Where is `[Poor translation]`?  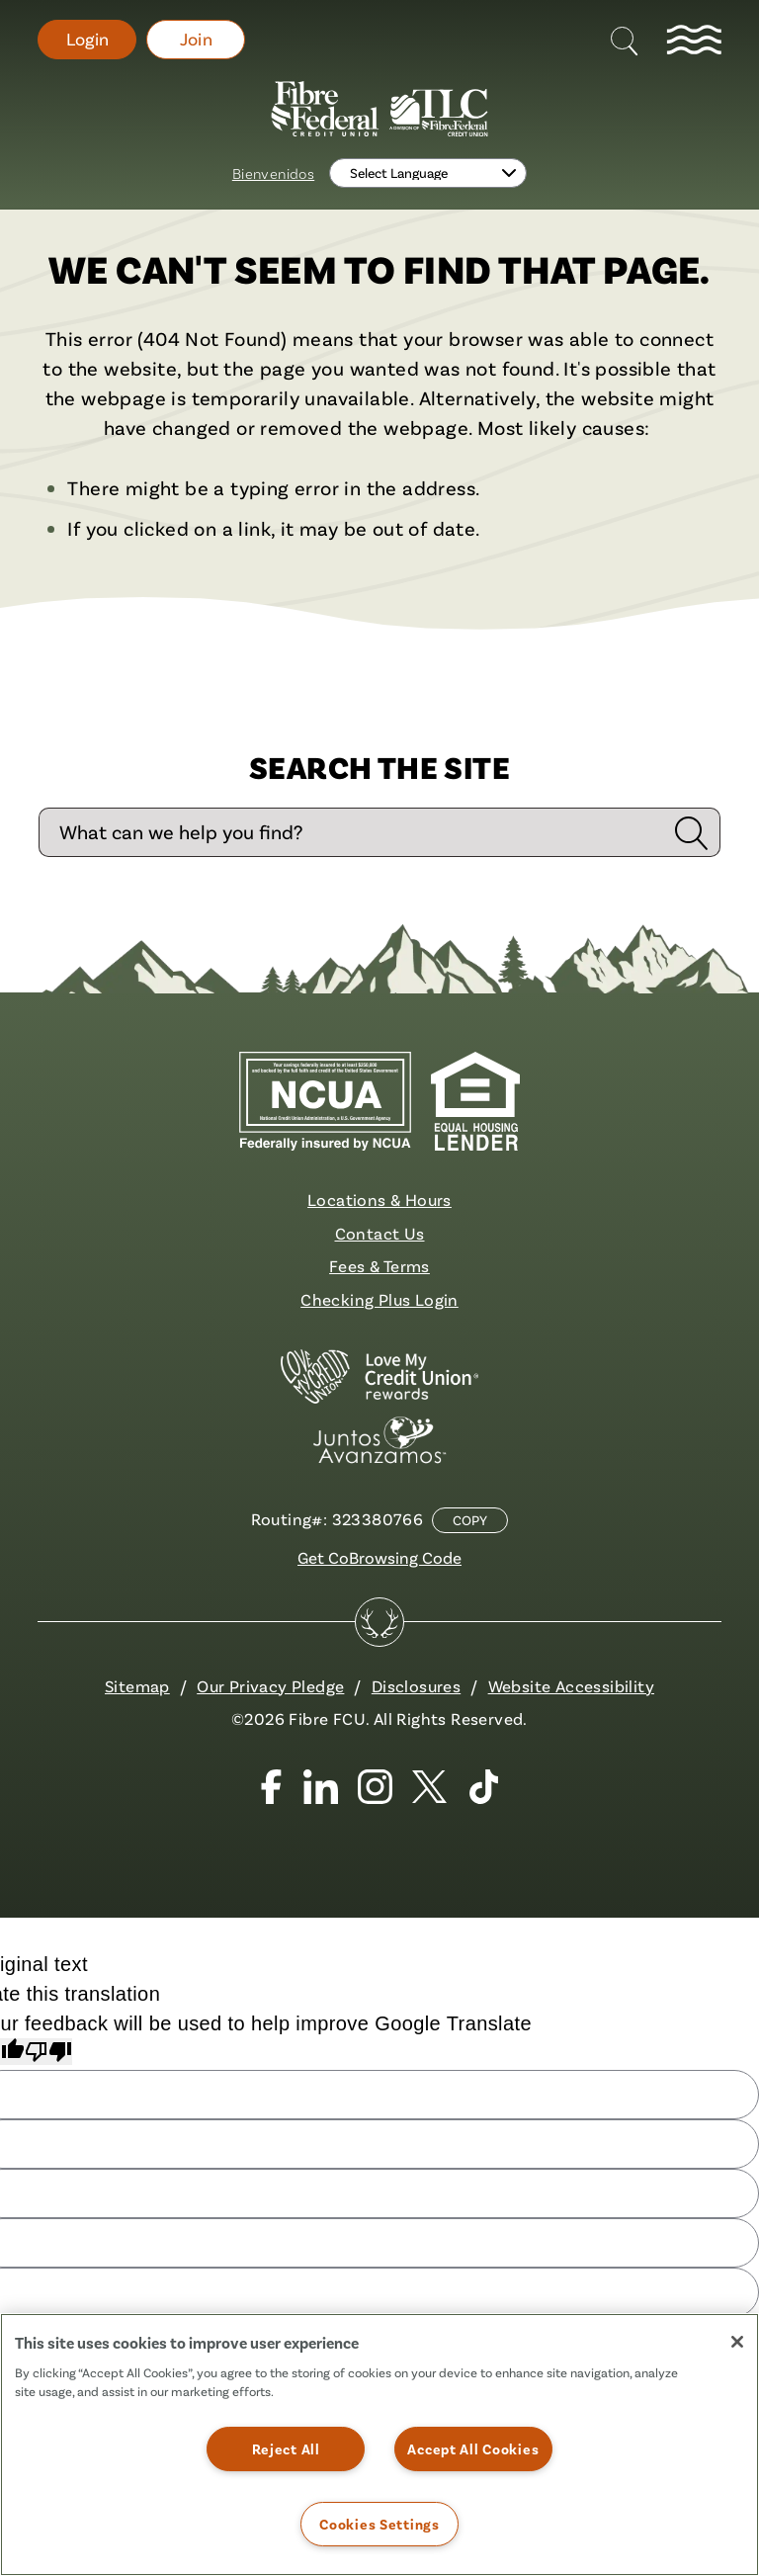
[Poor translation] is located at coordinates (48, 2051).